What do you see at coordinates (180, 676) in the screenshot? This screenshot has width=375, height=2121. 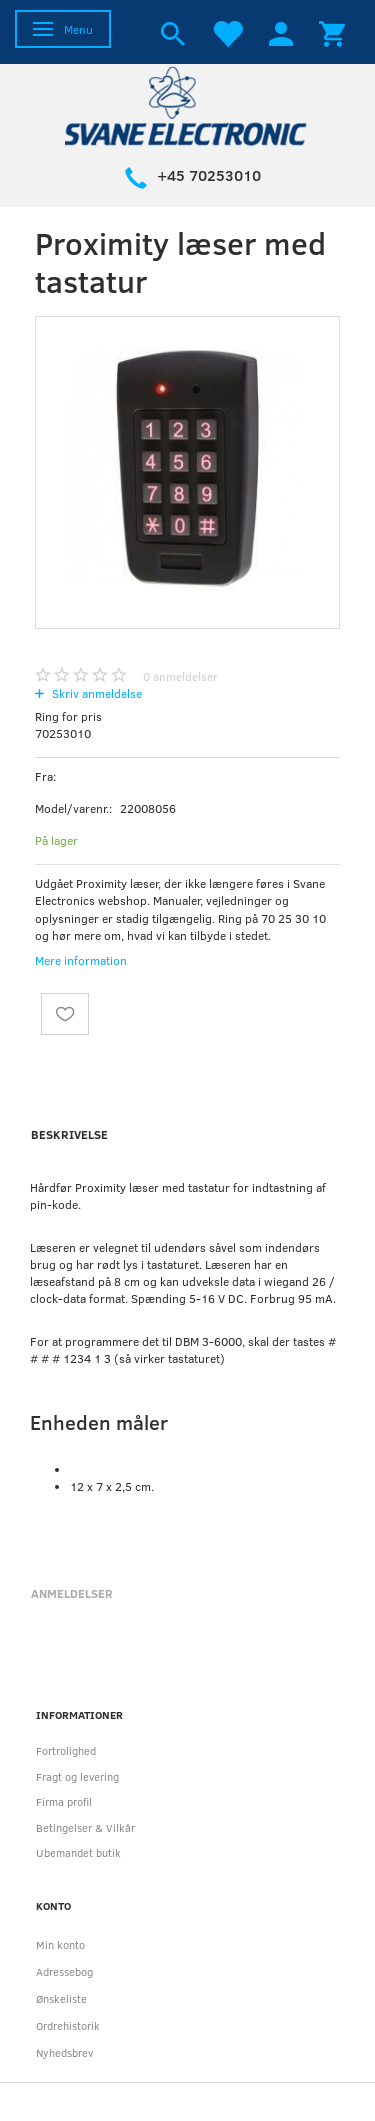 I see `anmeldelser` at bounding box center [180, 676].